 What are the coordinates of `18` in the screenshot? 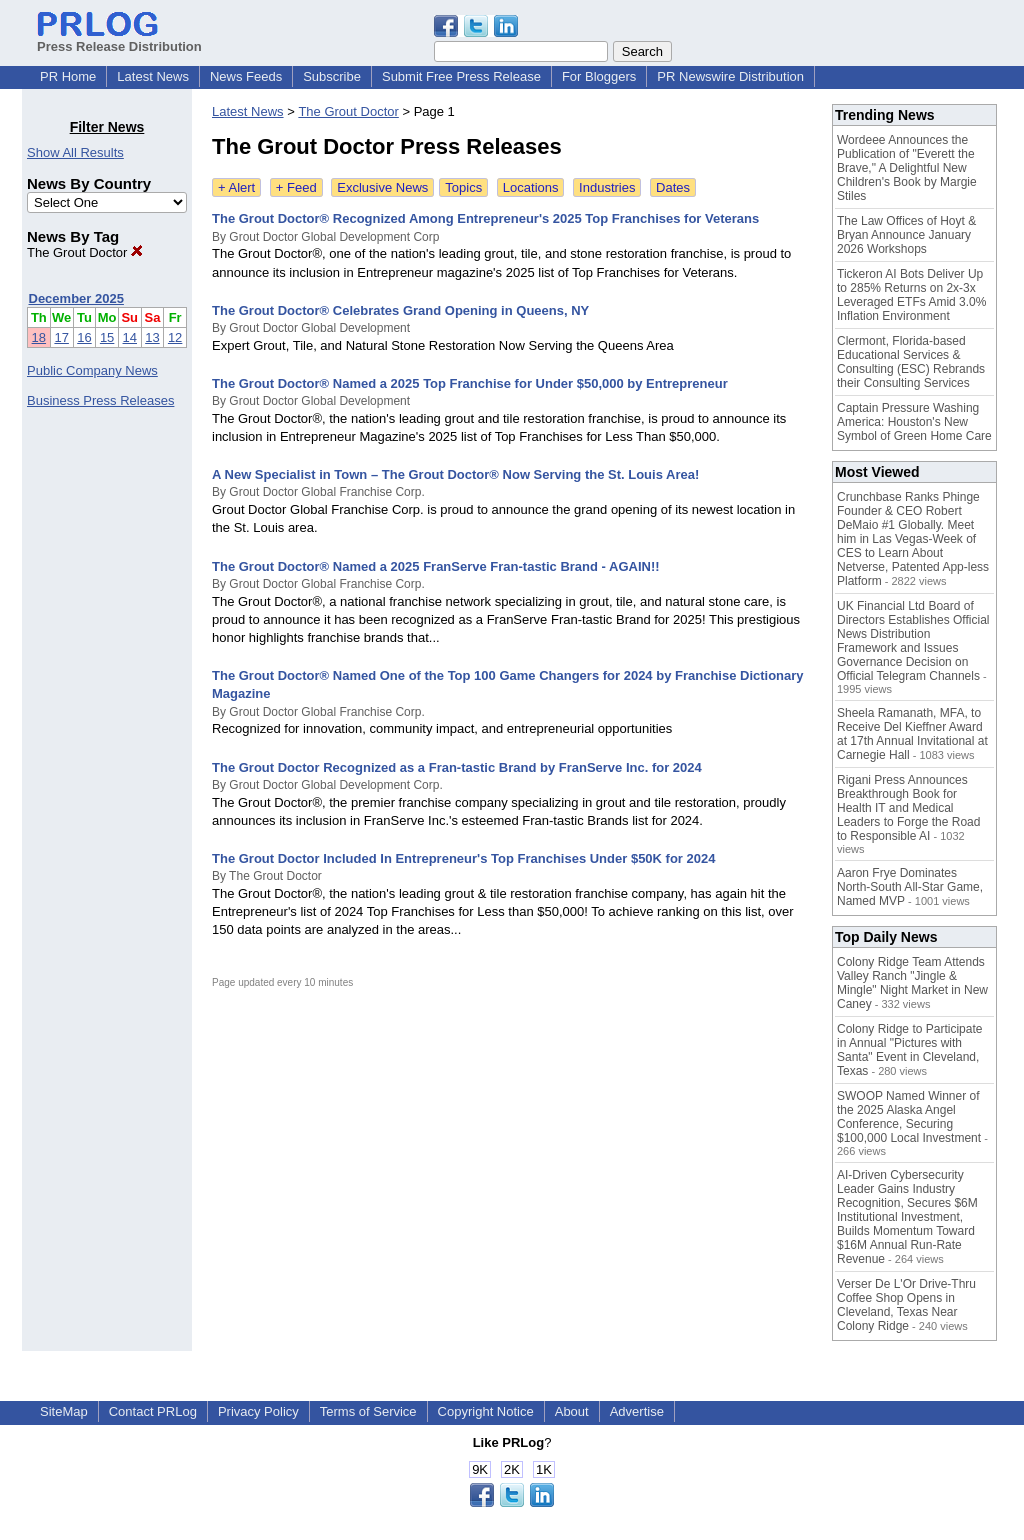 It's located at (39, 337).